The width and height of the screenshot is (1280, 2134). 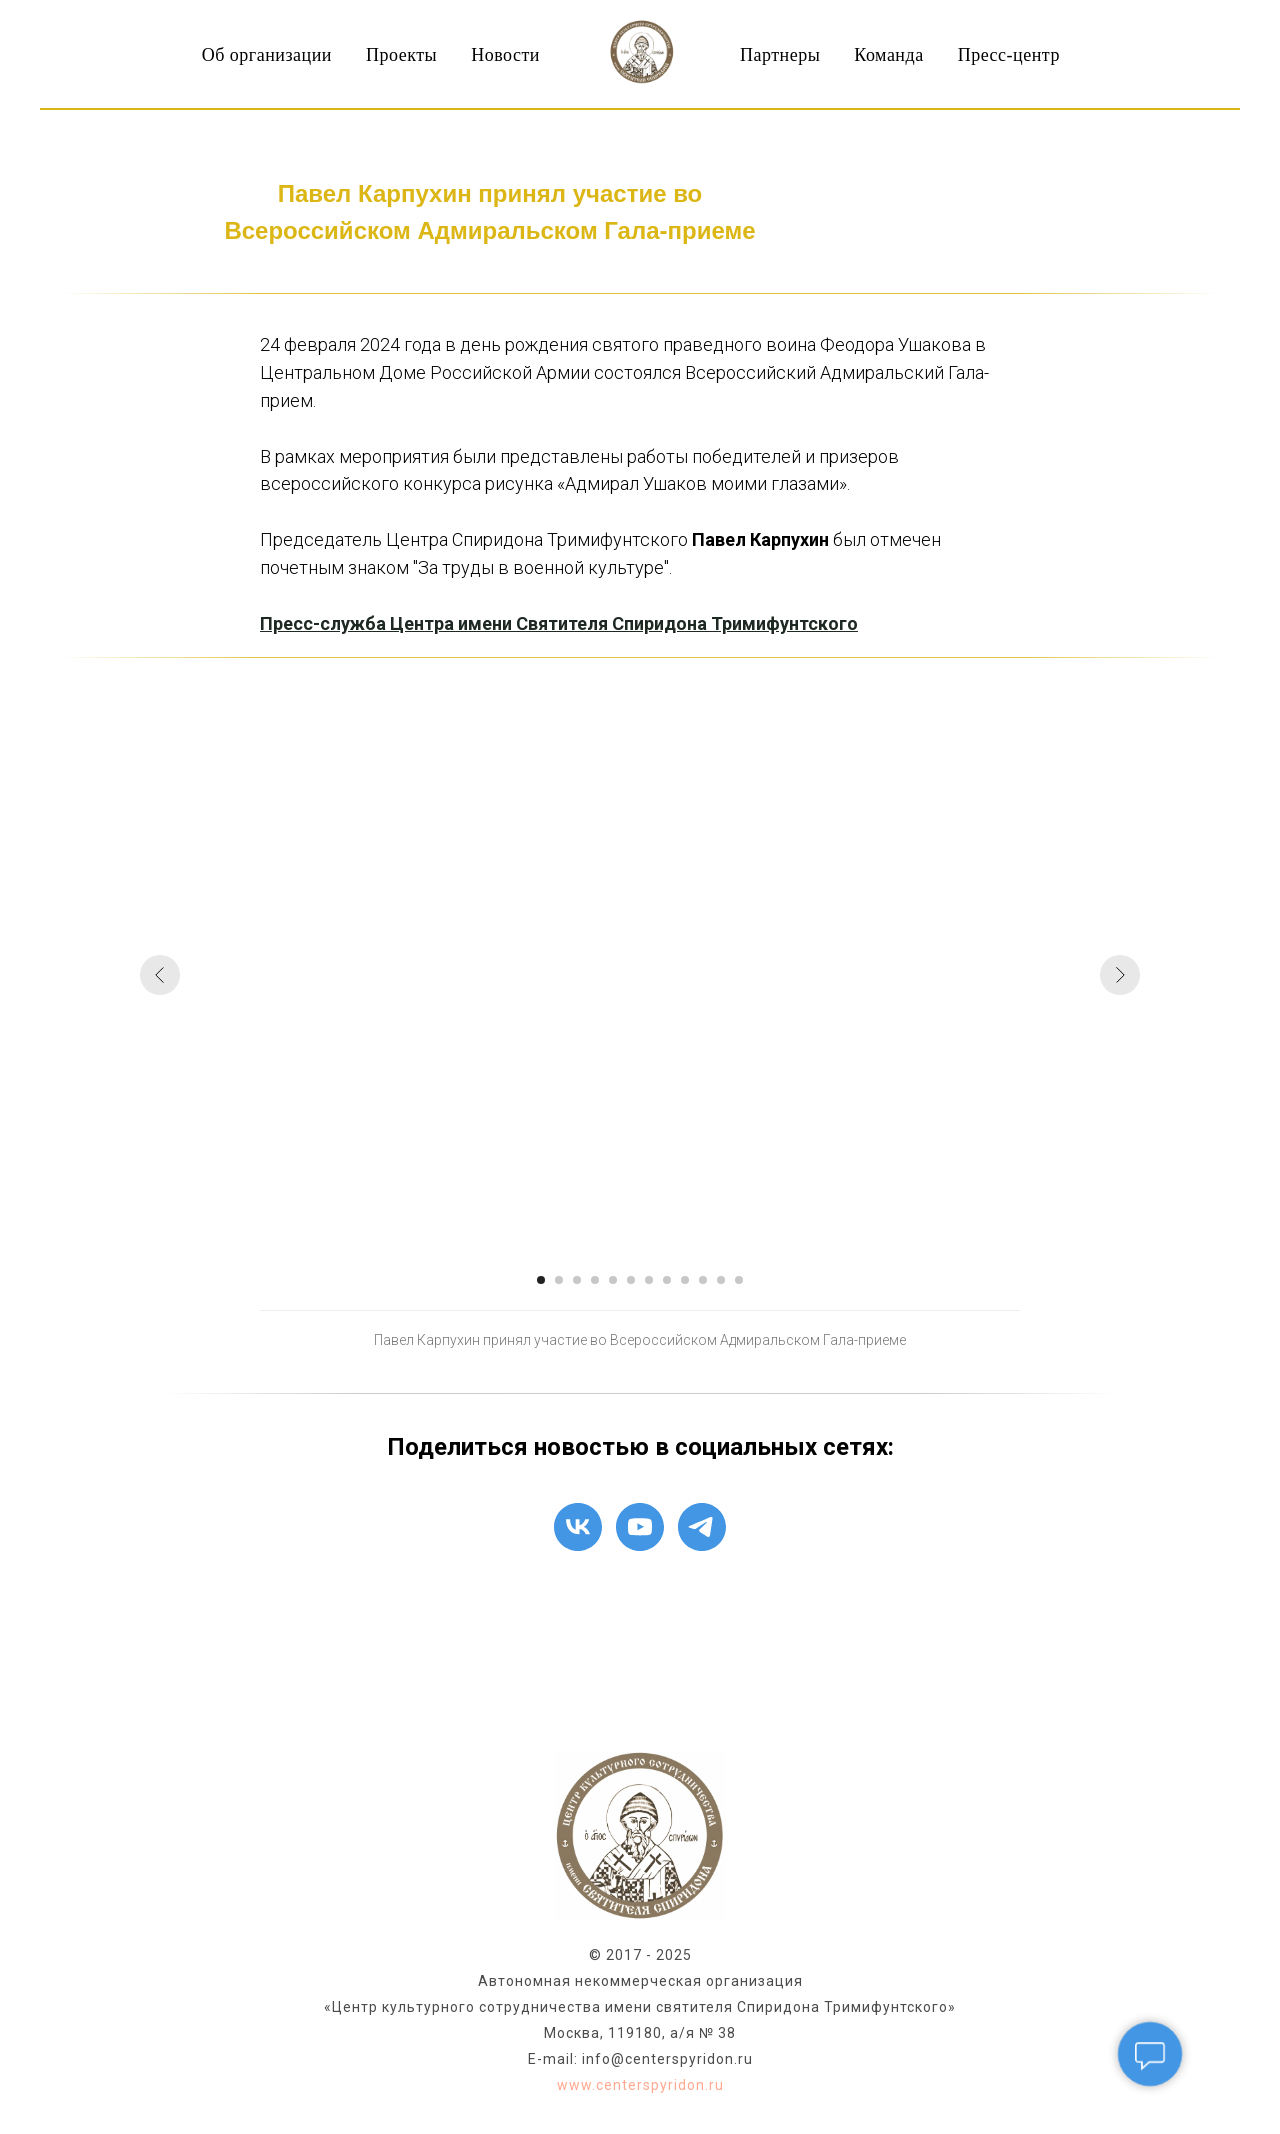 I want to click on www.centerspyridon.ru, so click(x=640, y=2085).